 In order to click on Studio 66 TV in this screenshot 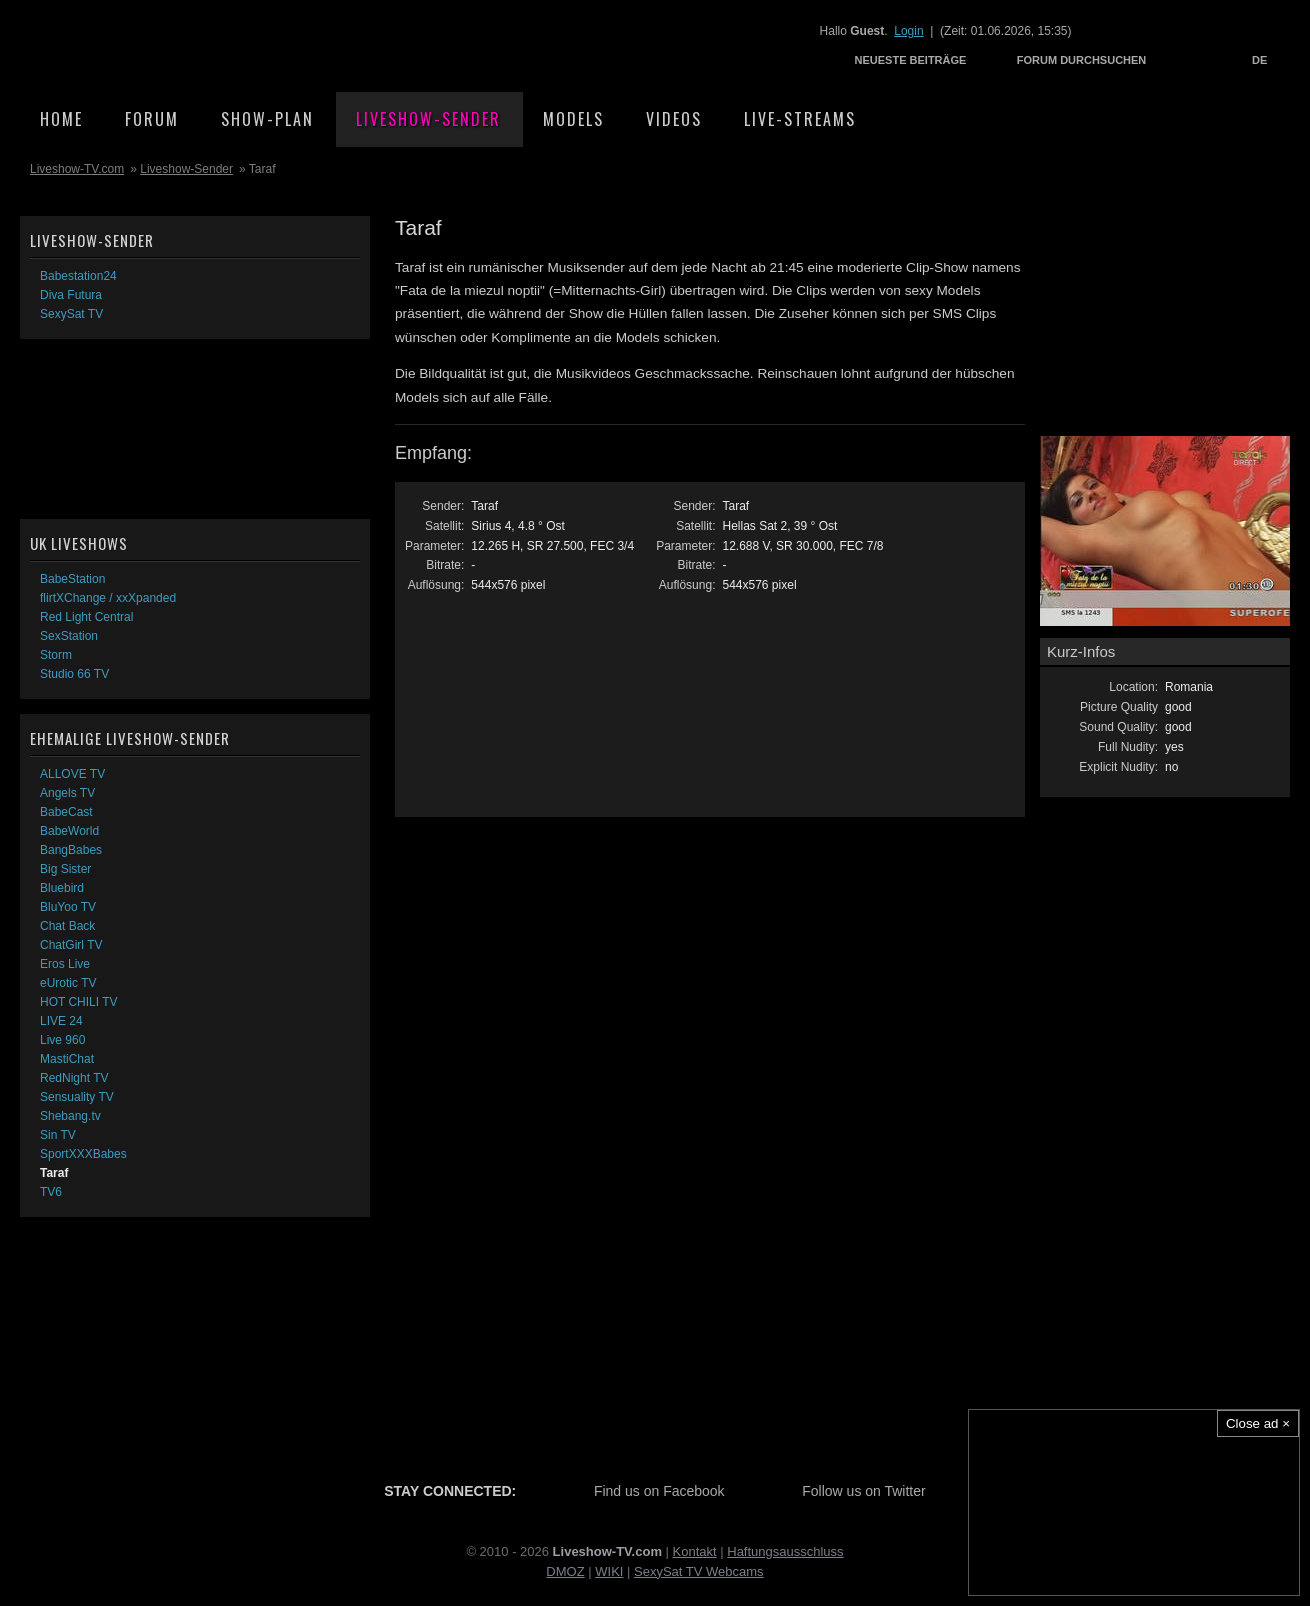, I will do `click(74, 674)`.